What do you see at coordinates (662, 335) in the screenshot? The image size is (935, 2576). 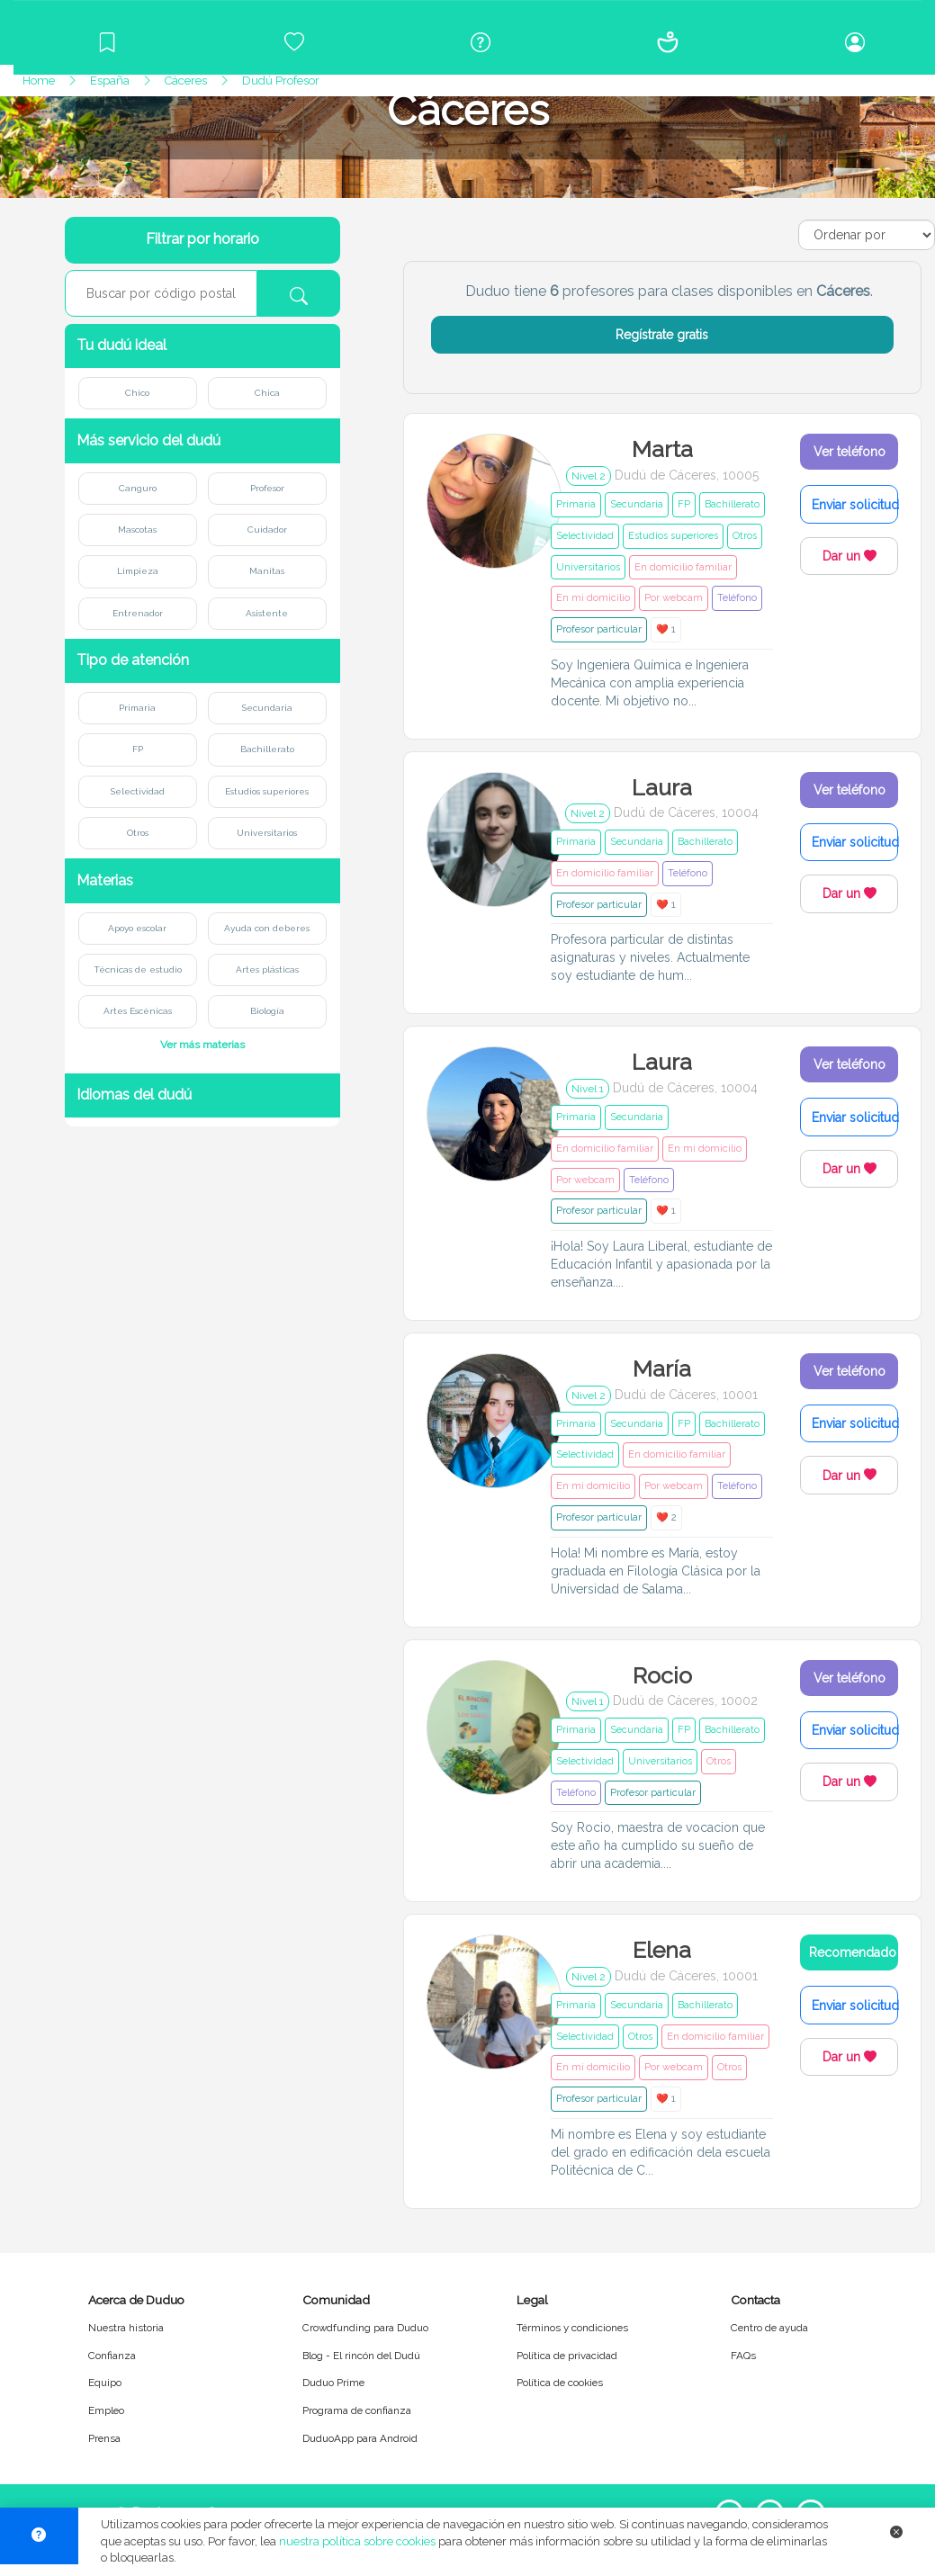 I see `Regístrate gratis` at bounding box center [662, 335].